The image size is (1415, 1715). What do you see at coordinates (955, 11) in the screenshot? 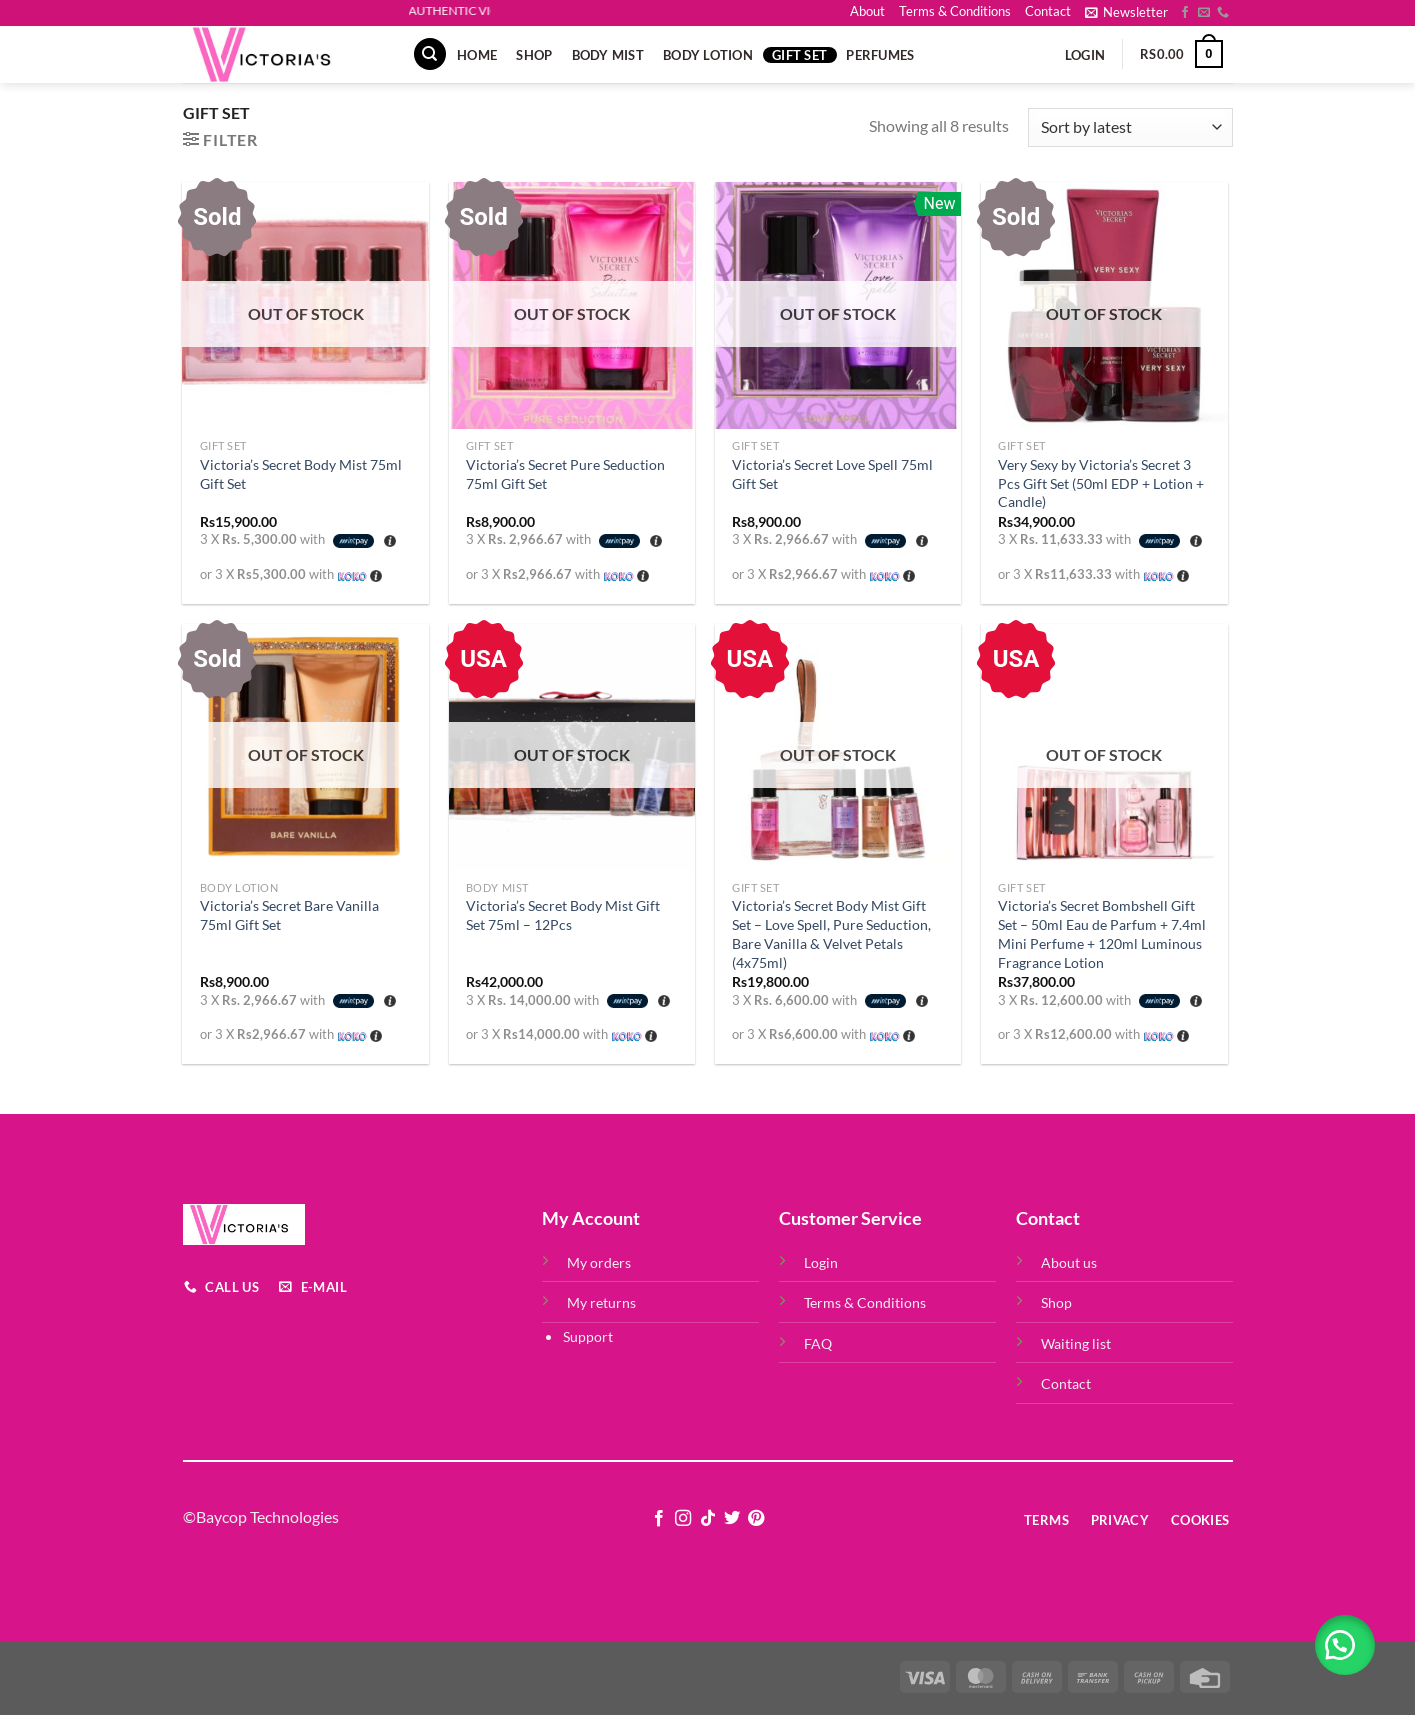
I see `Terms & Conditions` at bounding box center [955, 11].